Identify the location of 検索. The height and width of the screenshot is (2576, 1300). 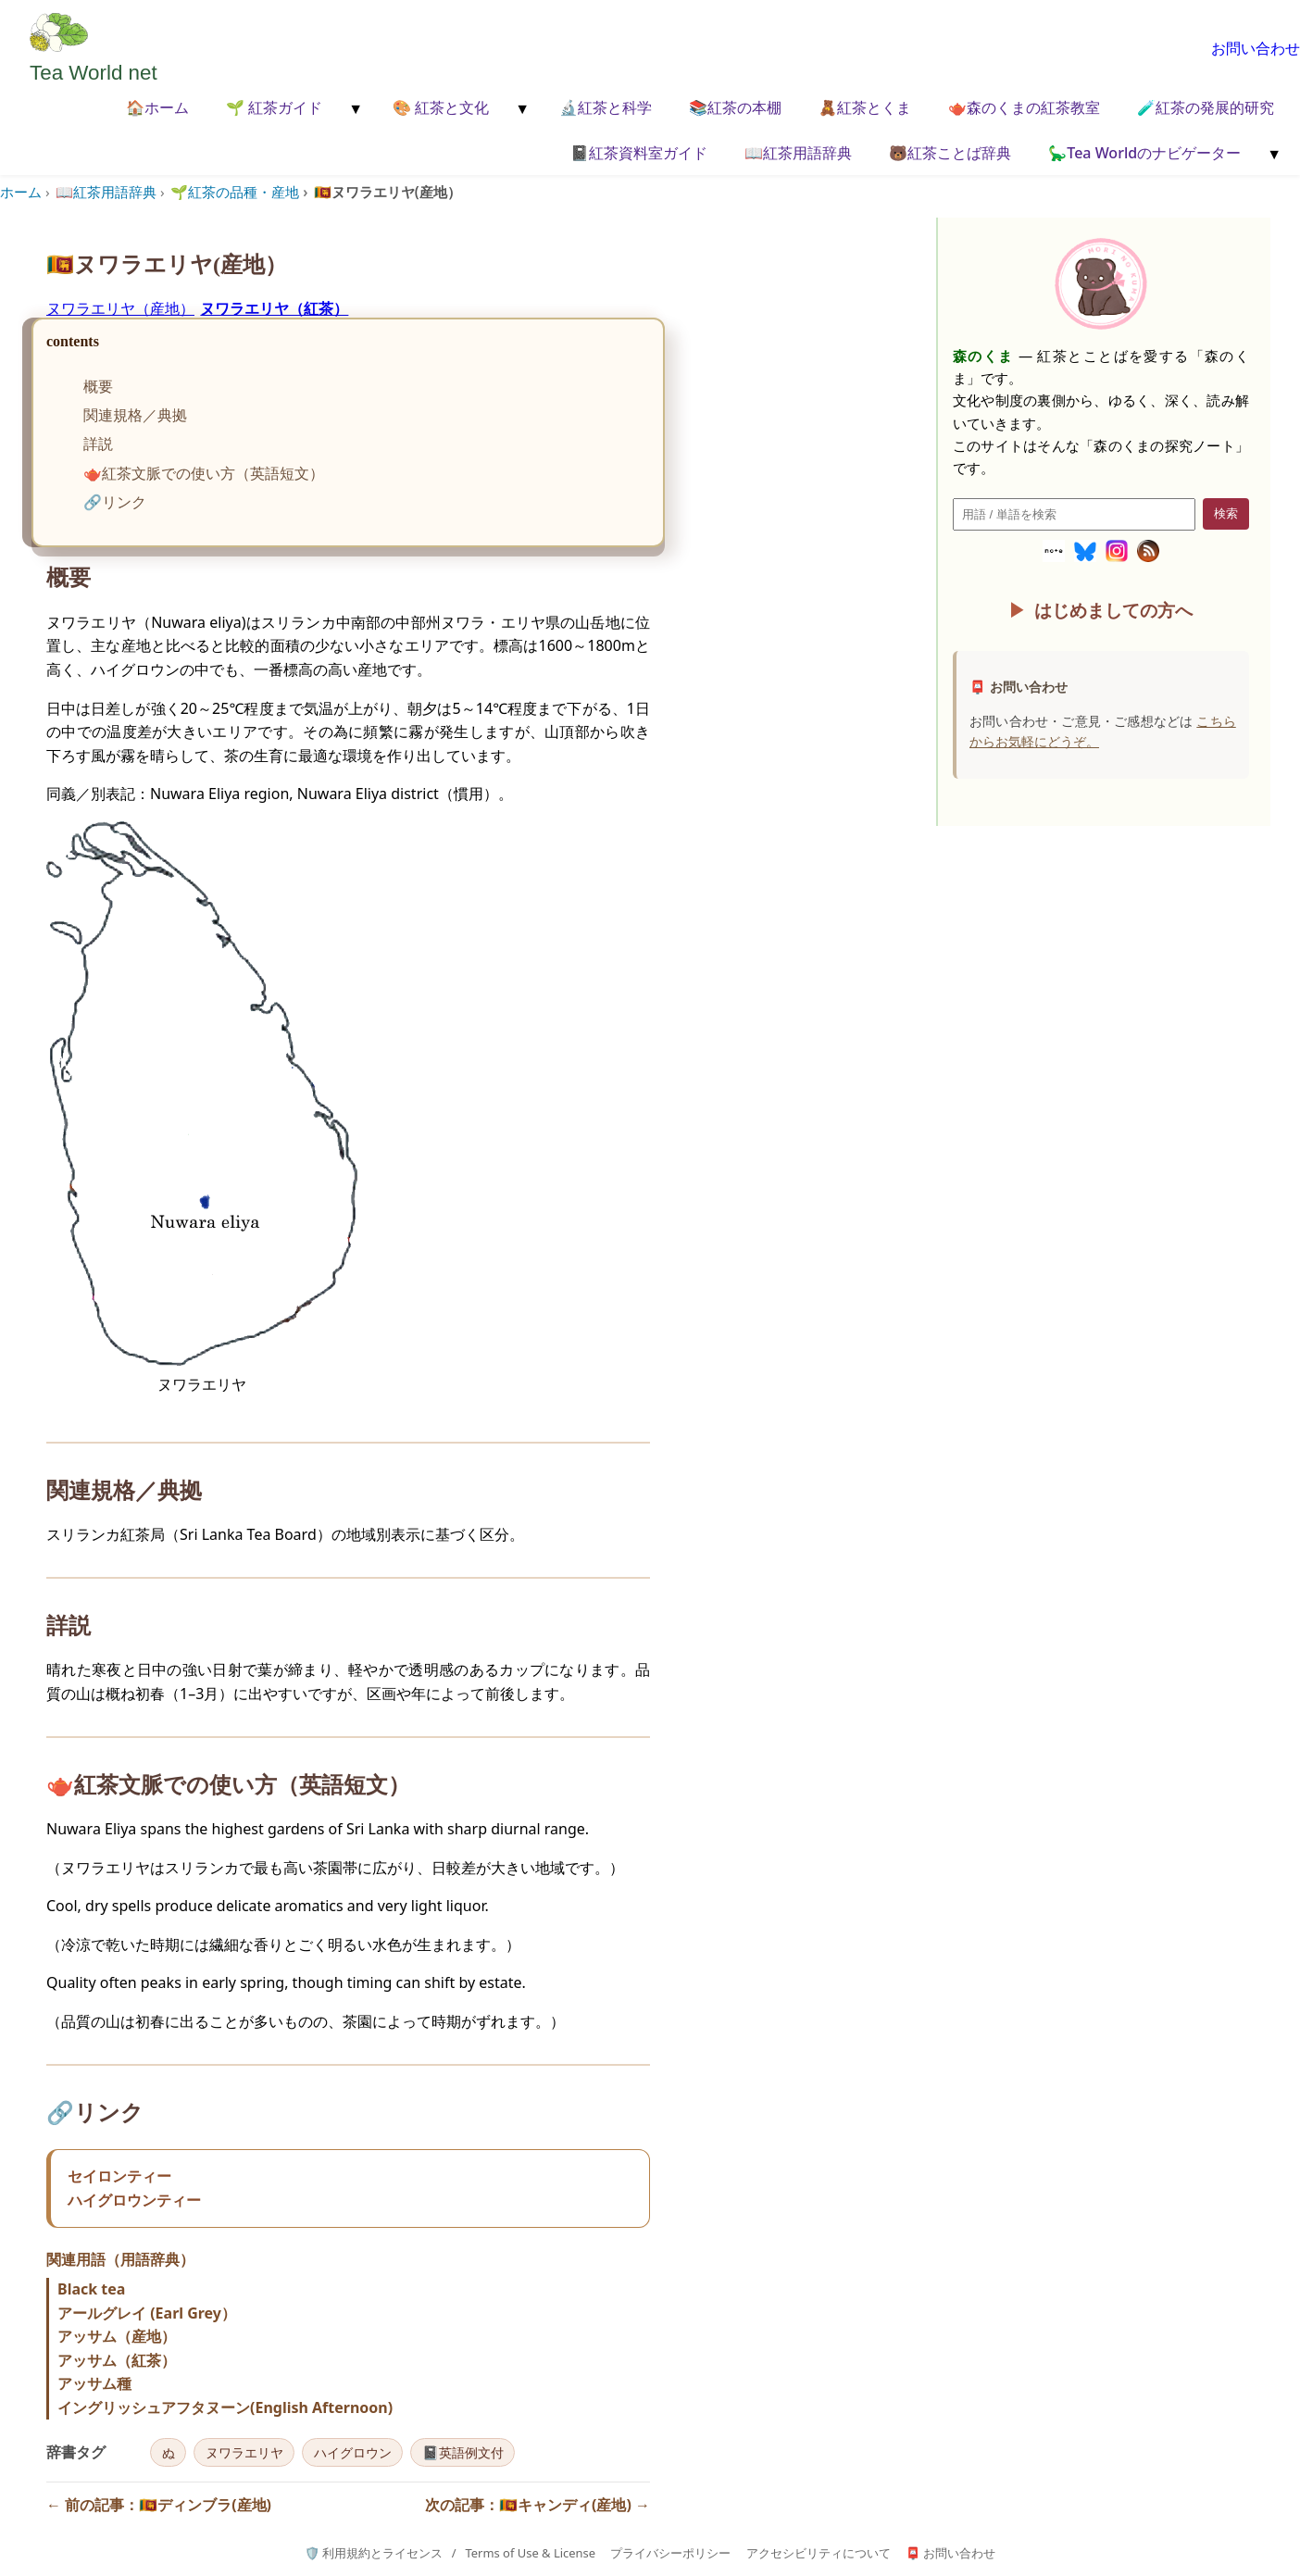
(1226, 513).